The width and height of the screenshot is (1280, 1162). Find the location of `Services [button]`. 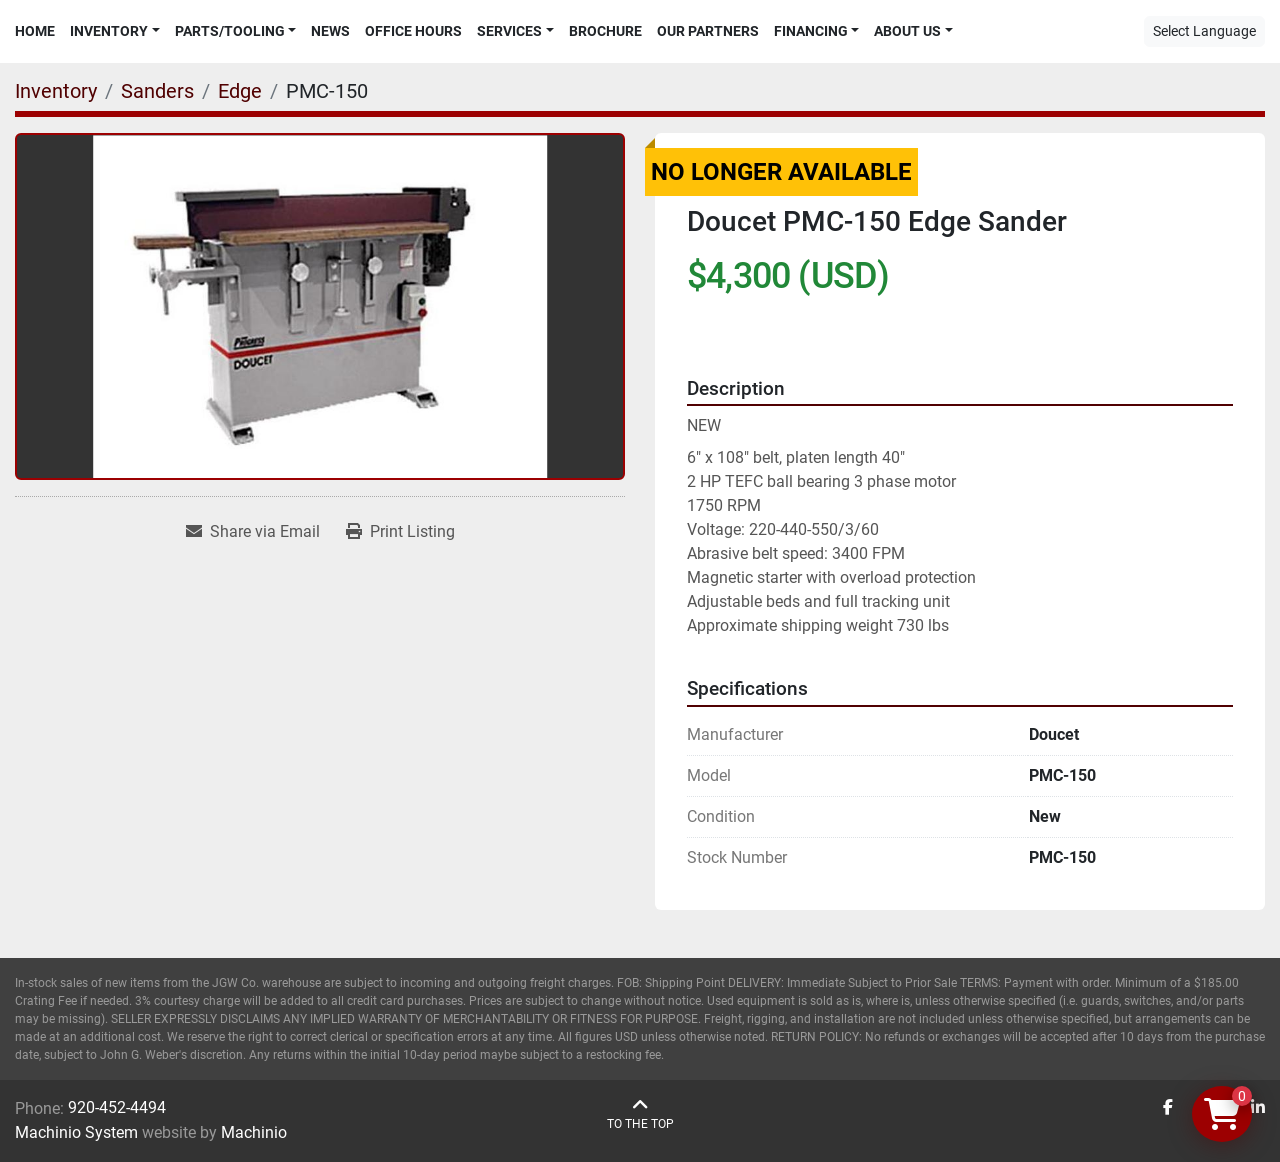

Services [button] is located at coordinates (509, 31).